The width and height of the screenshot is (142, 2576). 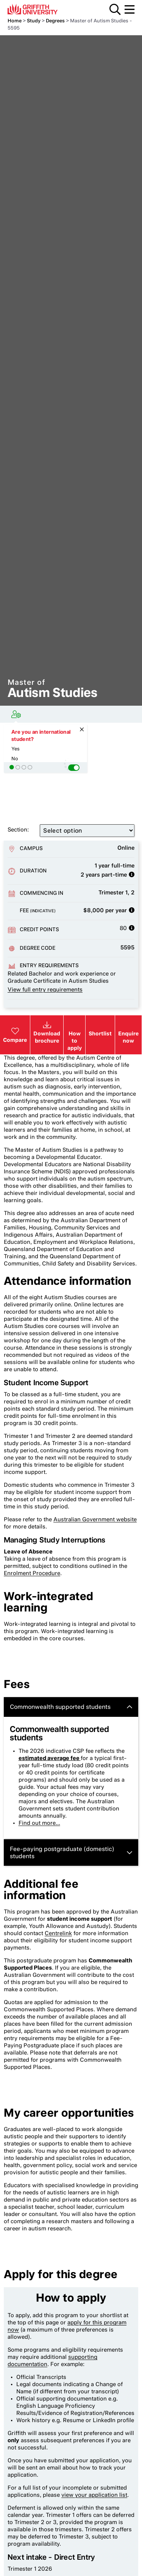 What do you see at coordinates (95, 1519) in the screenshot?
I see `Australian Government website` at bounding box center [95, 1519].